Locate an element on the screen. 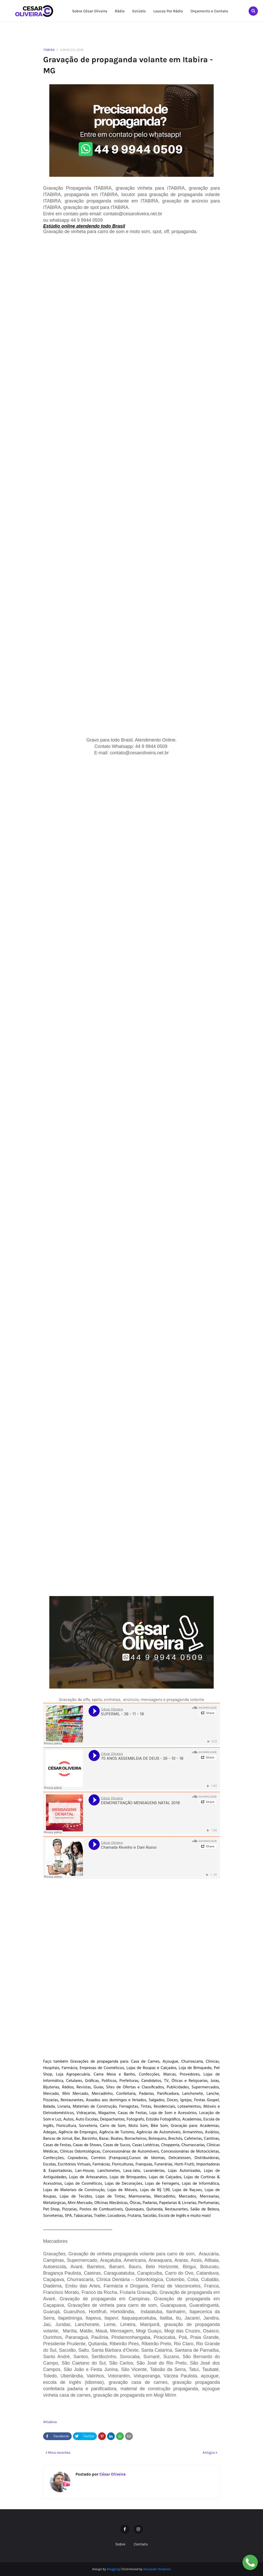  Mais recentes is located at coordinates (59, 2452).